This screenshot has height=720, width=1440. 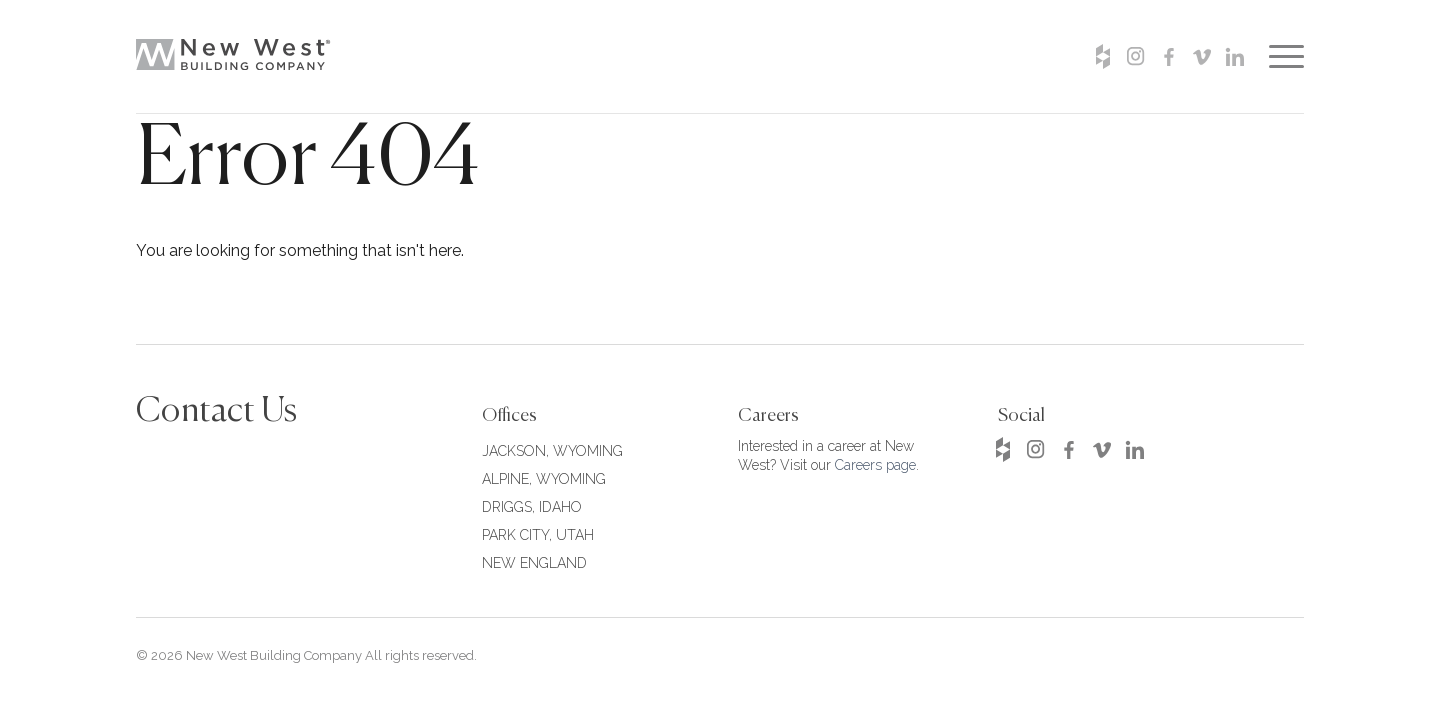 I want to click on Houzz, so click(x=1102, y=56).